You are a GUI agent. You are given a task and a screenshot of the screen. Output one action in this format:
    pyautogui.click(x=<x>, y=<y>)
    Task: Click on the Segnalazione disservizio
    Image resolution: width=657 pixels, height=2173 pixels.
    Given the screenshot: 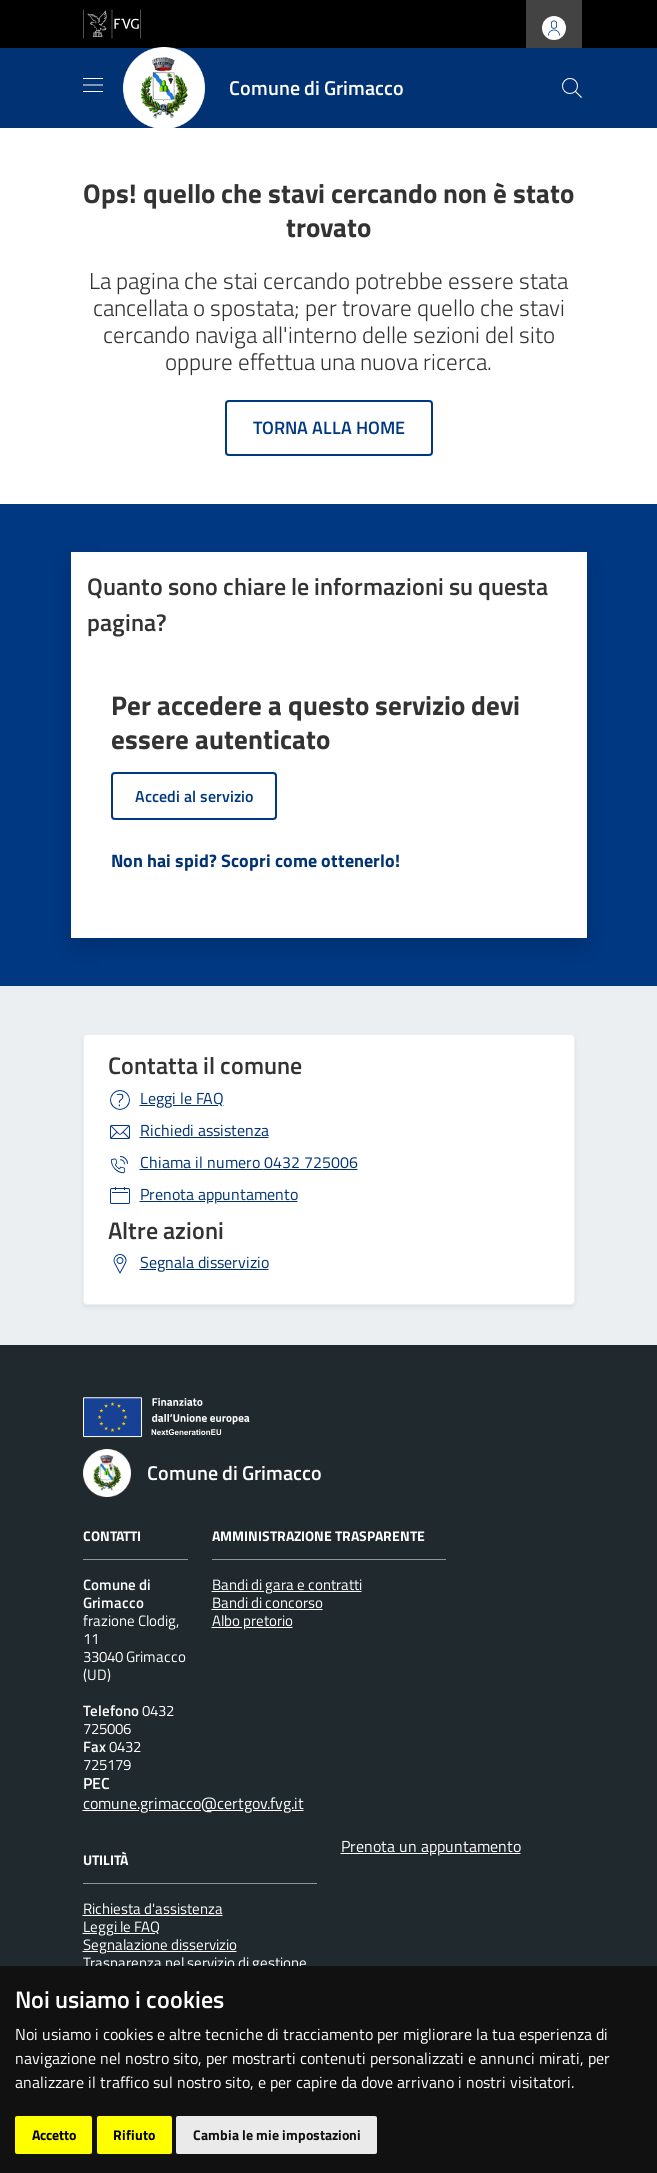 What is the action you would take?
    pyautogui.click(x=160, y=1944)
    